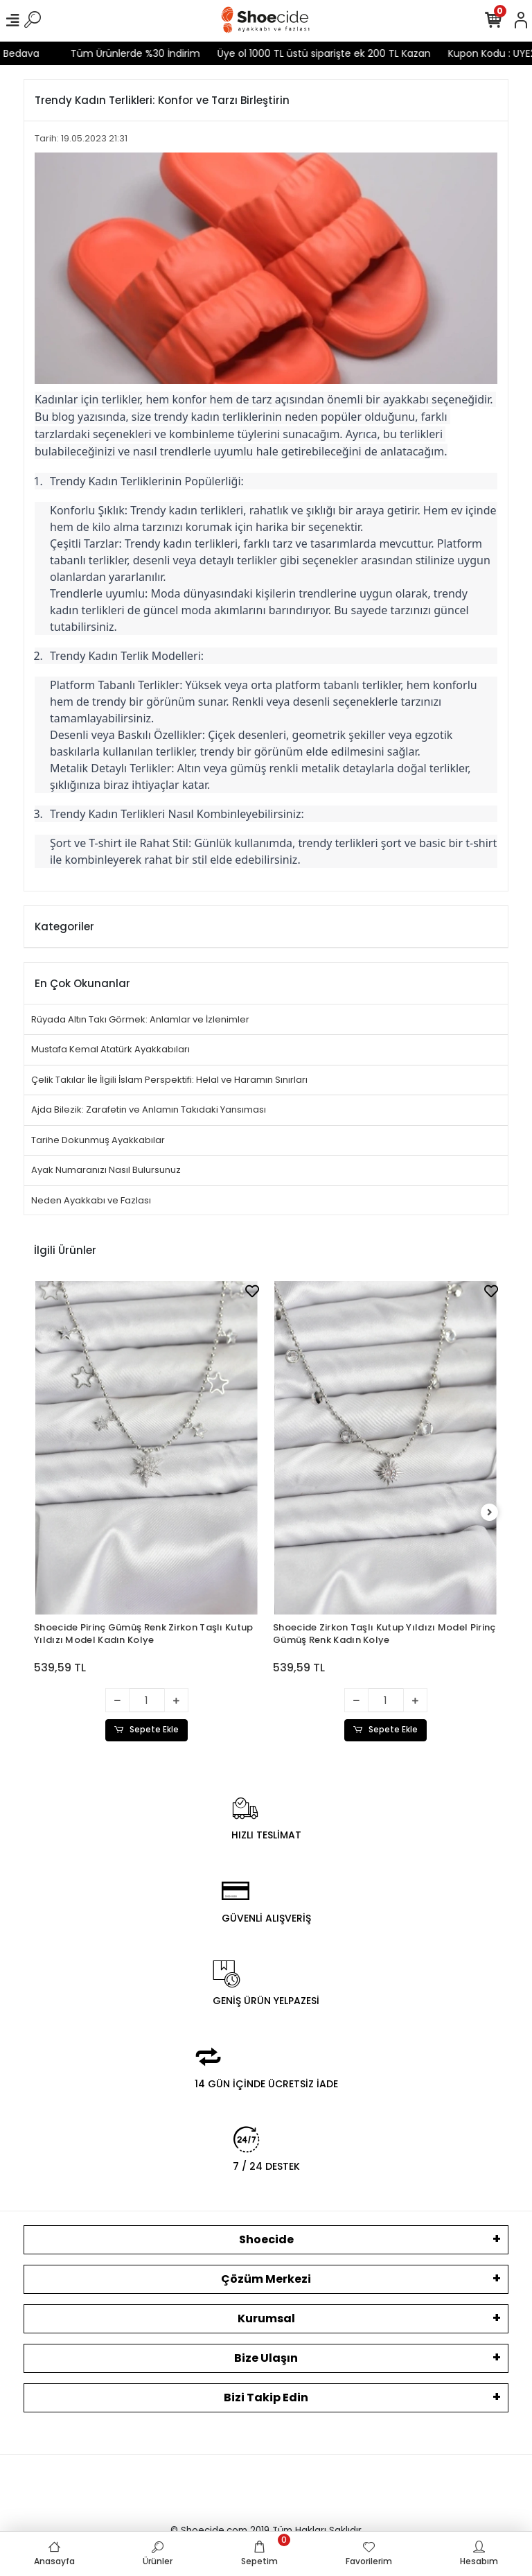 Image resolution: width=532 pixels, height=2576 pixels. I want to click on Ayak Numaranızı Nasıl Bulursunuz, so click(106, 1169).